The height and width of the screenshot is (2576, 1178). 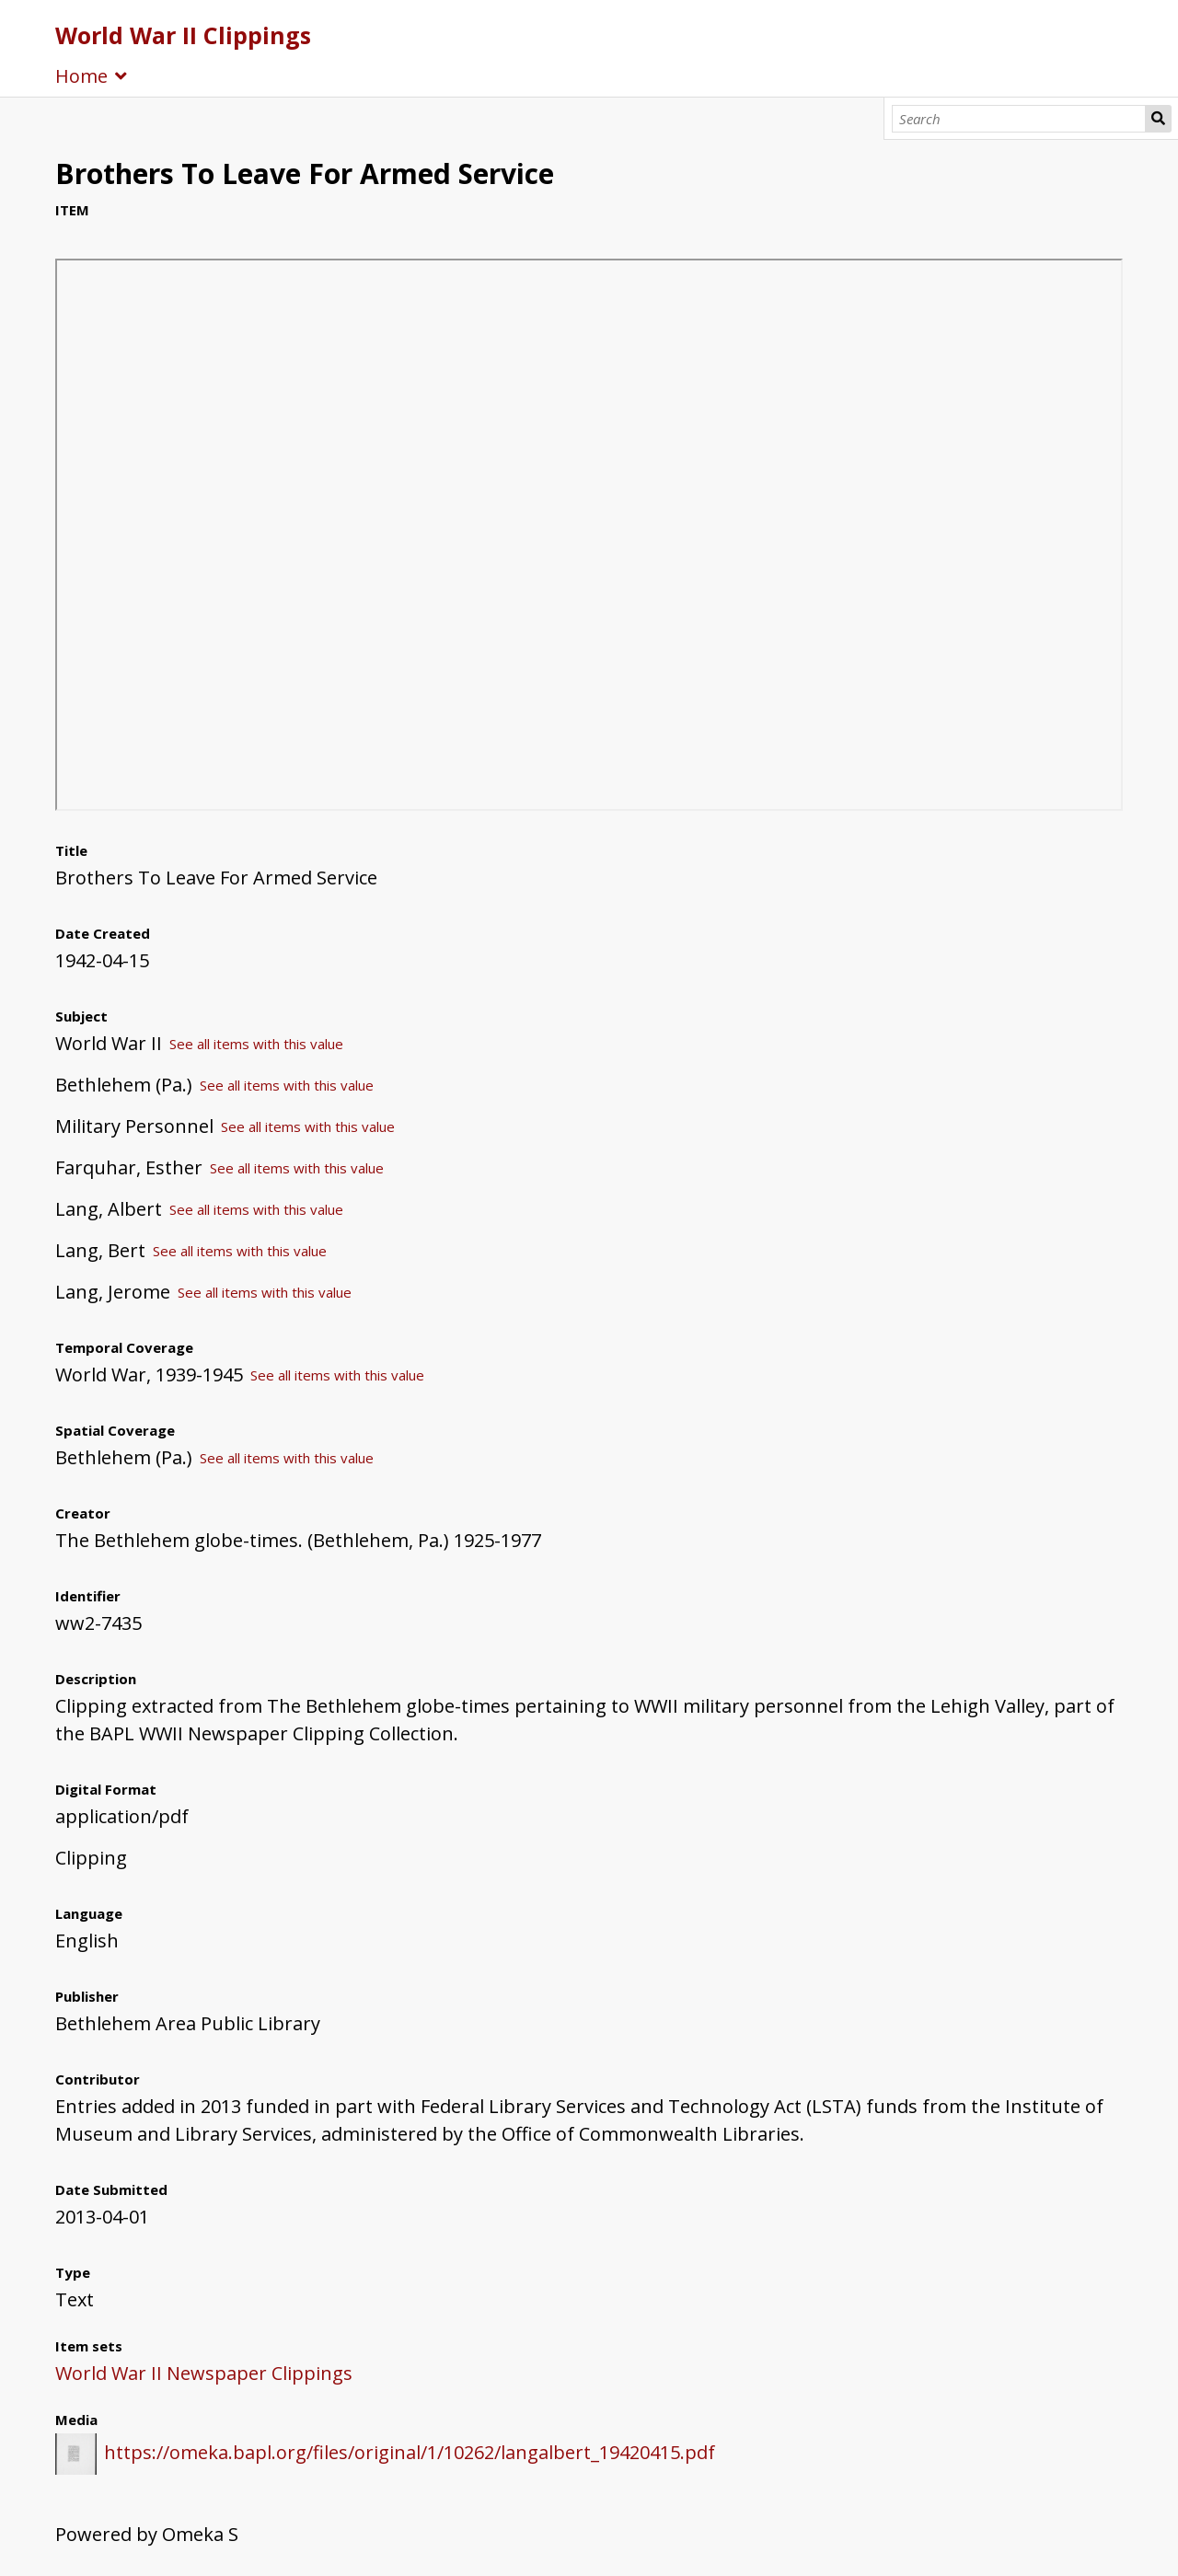 I want to click on World War II Newspaper Clippings, so click(x=203, y=2373).